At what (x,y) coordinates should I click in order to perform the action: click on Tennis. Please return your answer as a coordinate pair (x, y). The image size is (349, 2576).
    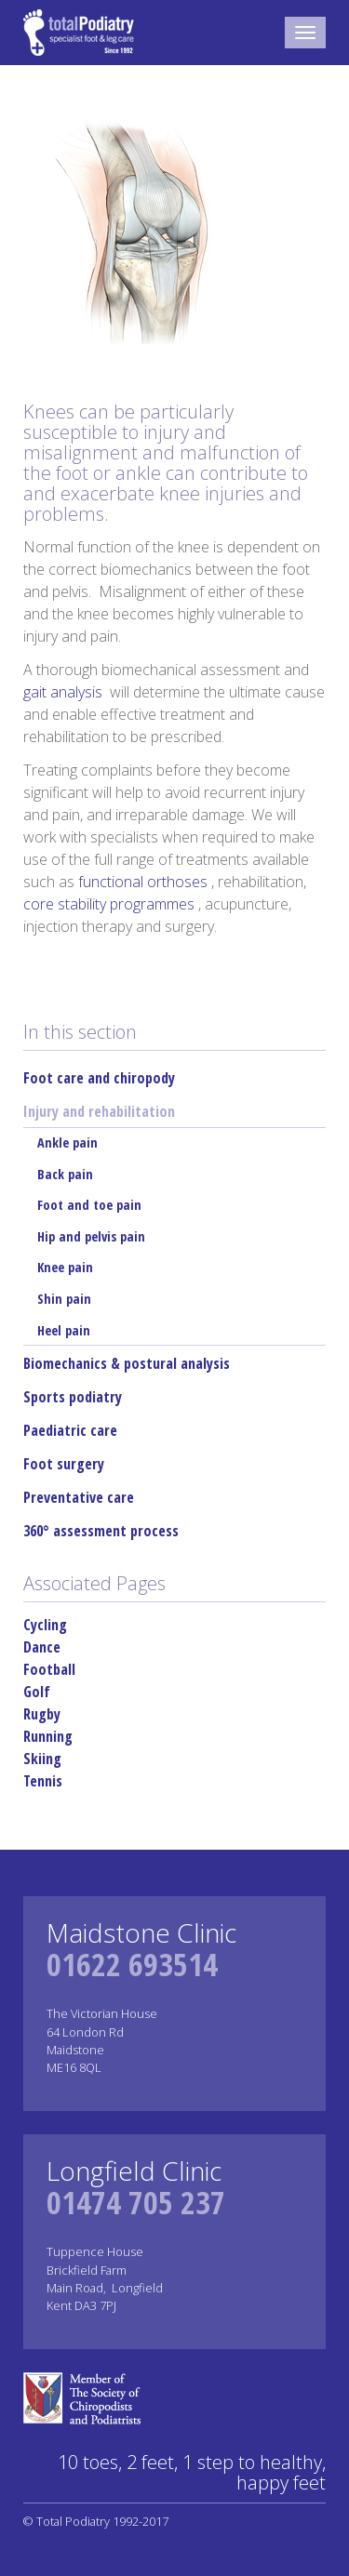
    Looking at the image, I should click on (42, 1781).